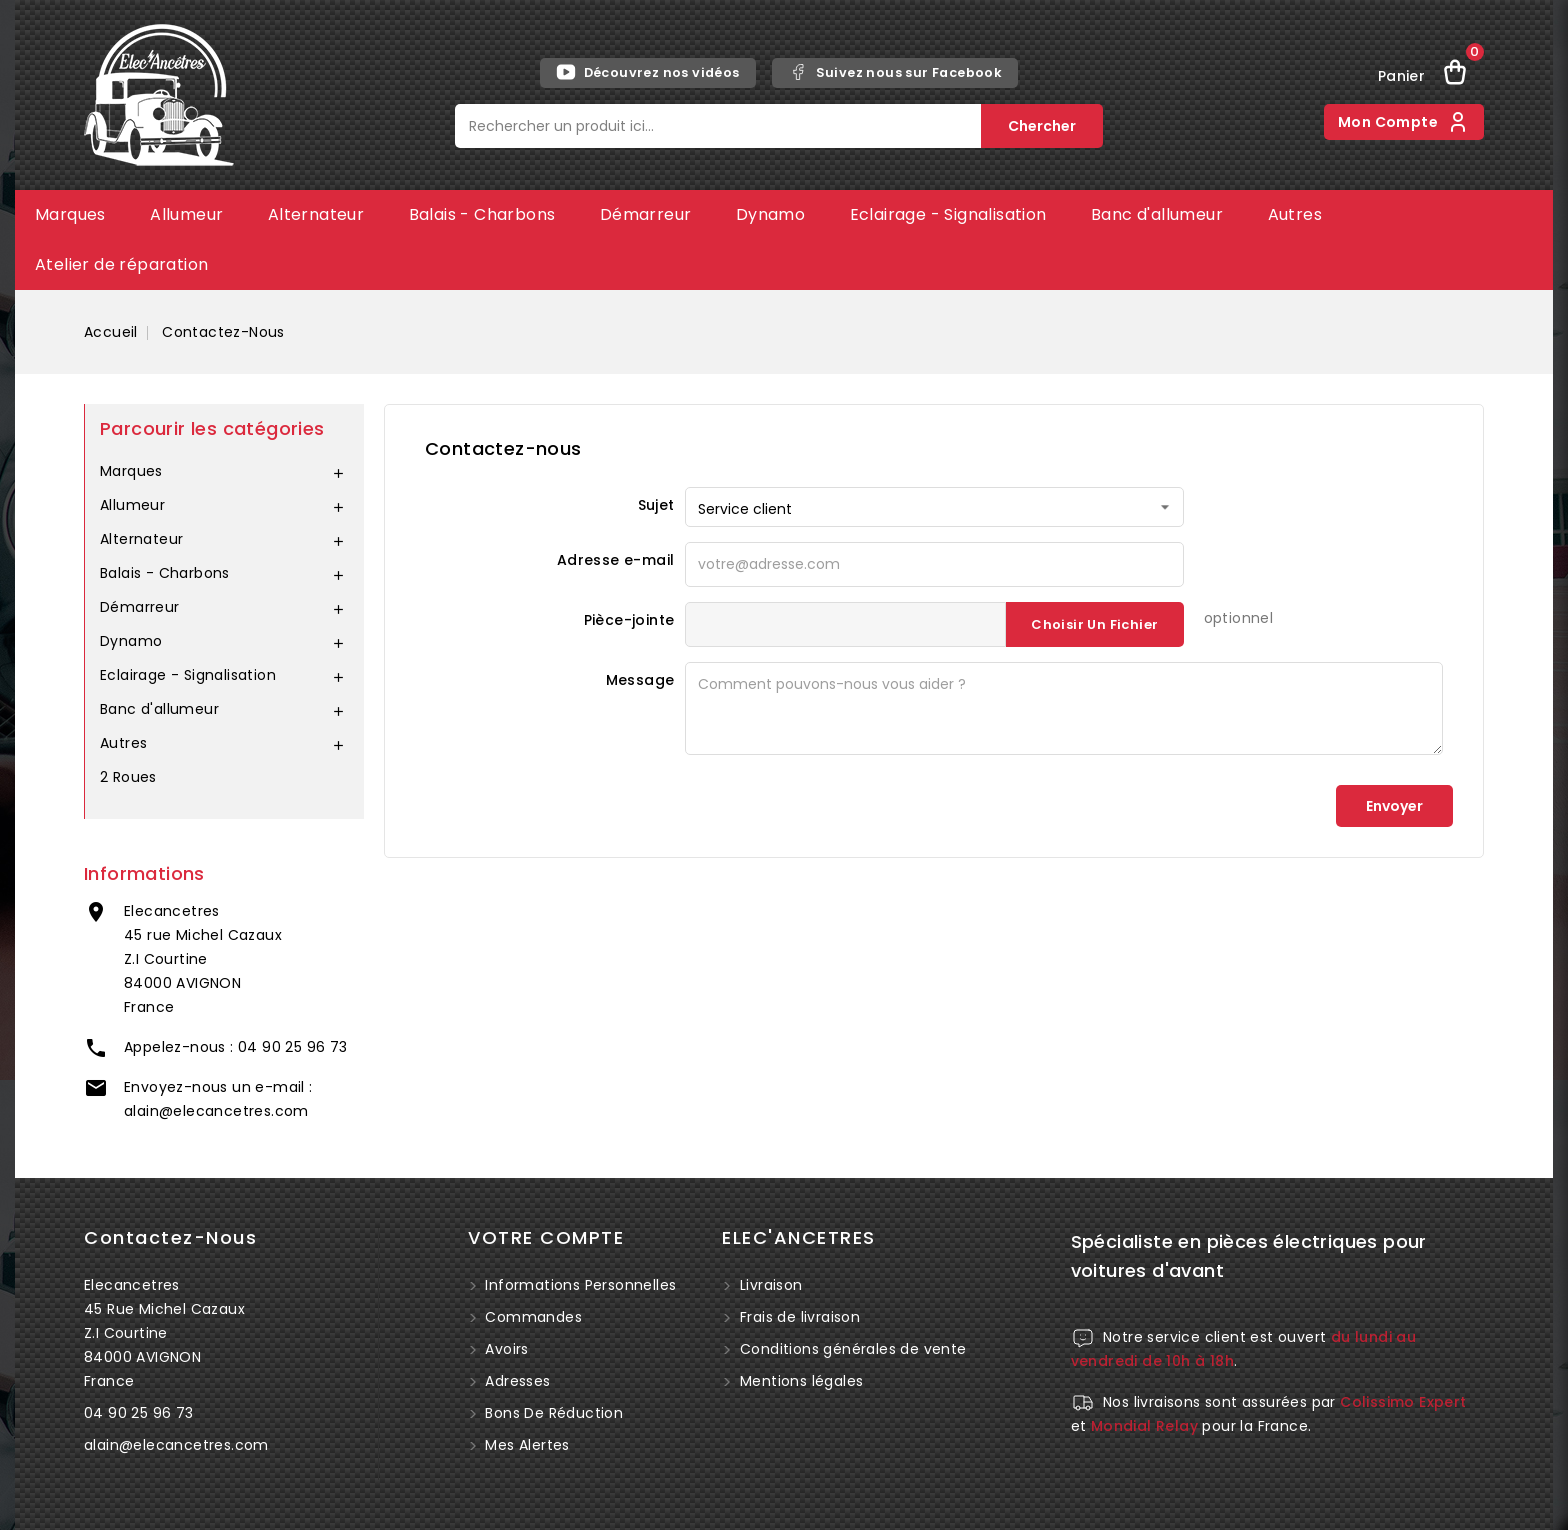 The height and width of the screenshot is (1530, 1568). Describe the element at coordinates (170, 1237) in the screenshot. I see `Contactez-nous` at that location.